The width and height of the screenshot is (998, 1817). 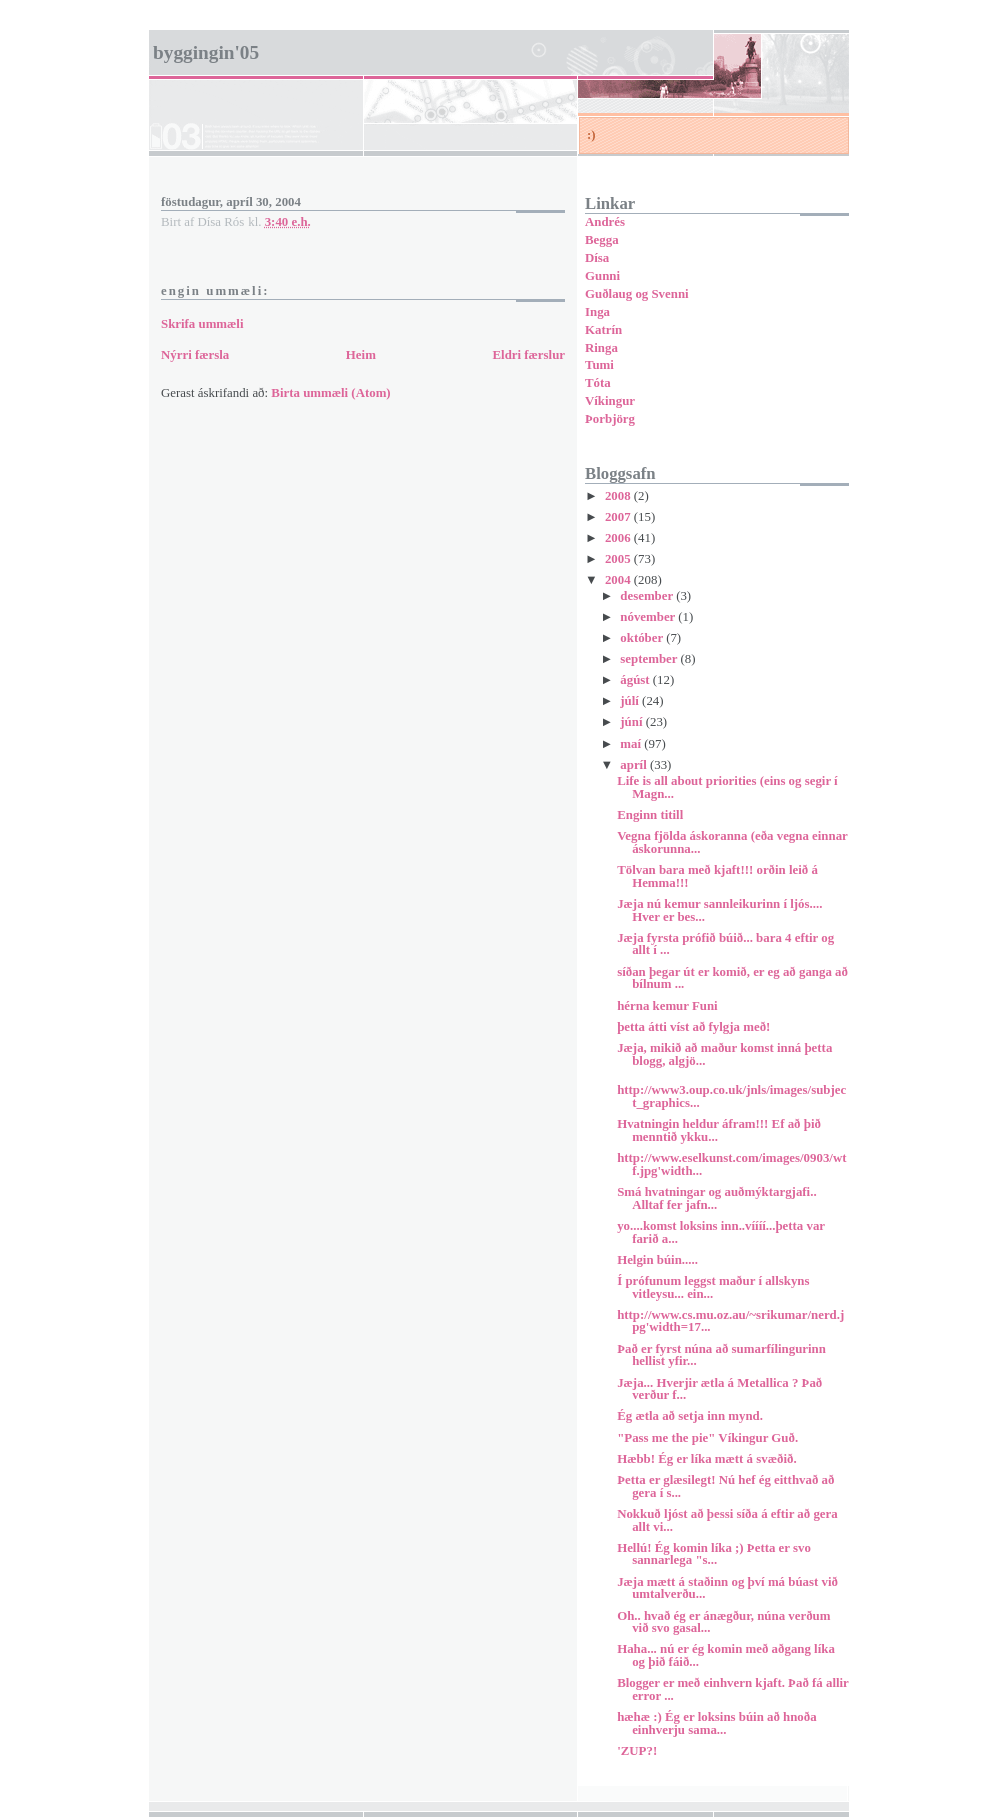 I want to click on 2006, so click(x=619, y=538).